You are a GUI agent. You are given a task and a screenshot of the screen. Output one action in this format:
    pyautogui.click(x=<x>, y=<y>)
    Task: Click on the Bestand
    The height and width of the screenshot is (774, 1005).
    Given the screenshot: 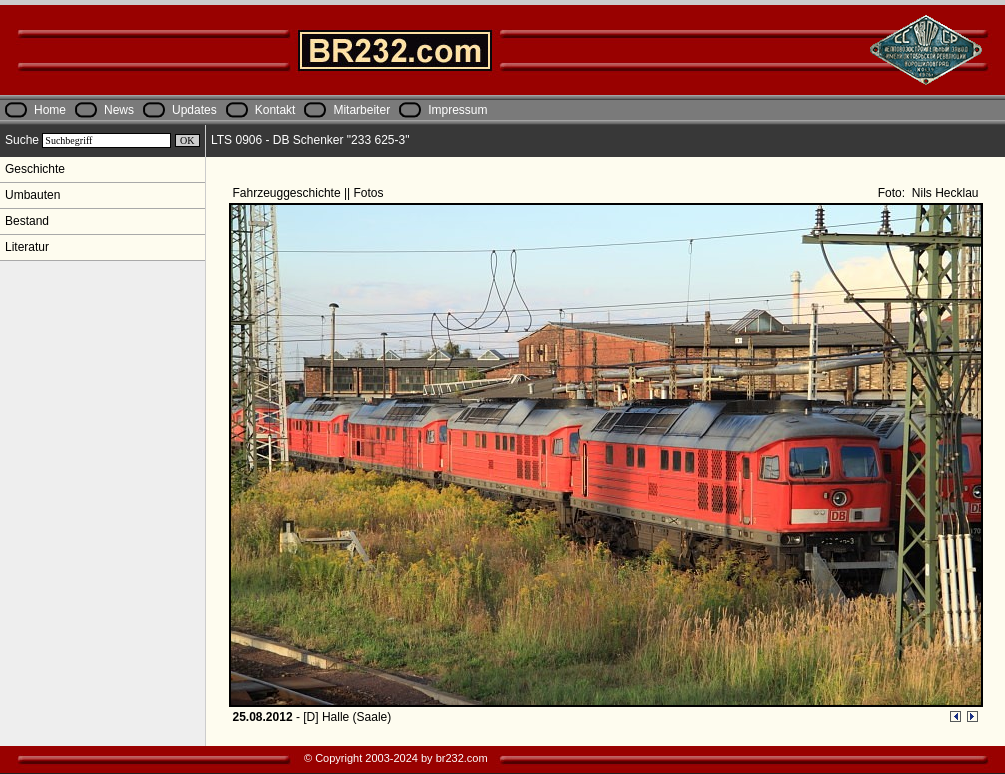 What is the action you would take?
    pyautogui.click(x=27, y=221)
    